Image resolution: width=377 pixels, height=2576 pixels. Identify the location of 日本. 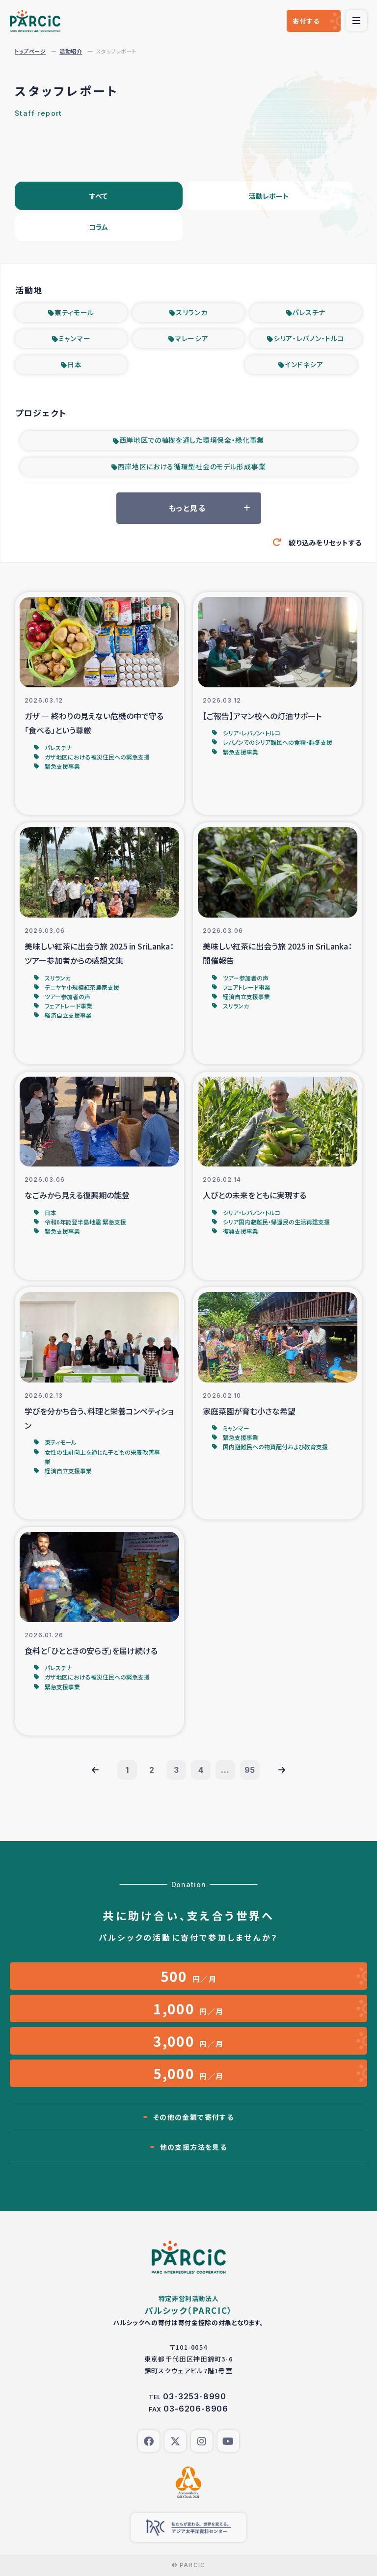
(74, 364).